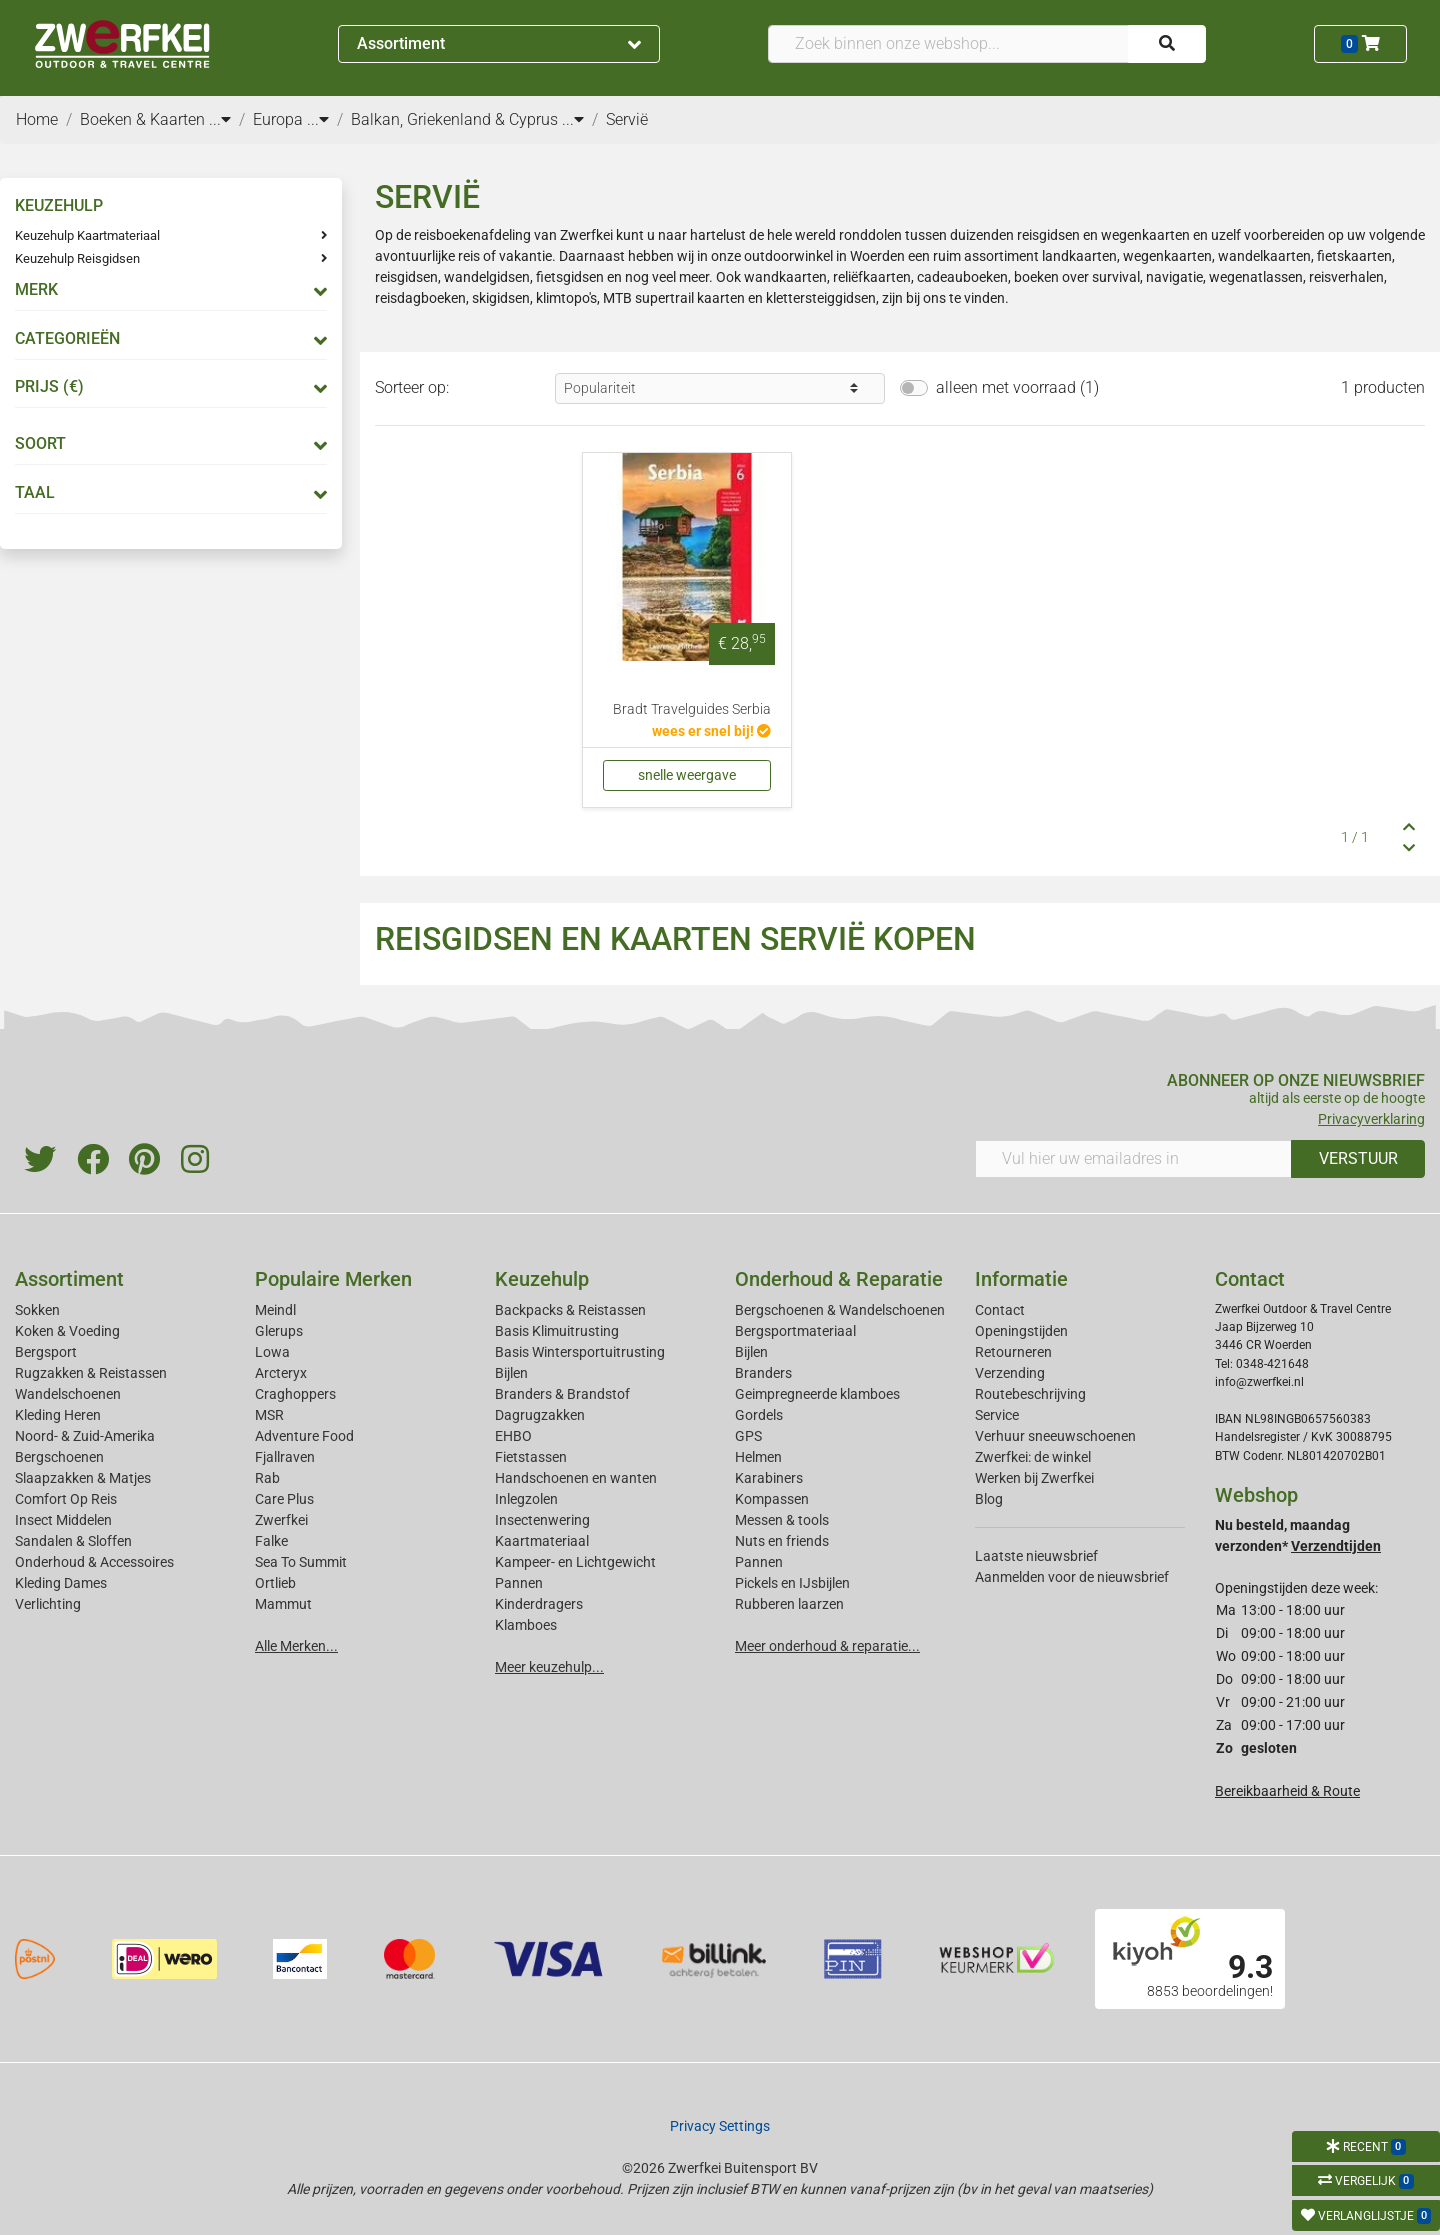  What do you see at coordinates (997, 1415) in the screenshot?
I see `Service` at bounding box center [997, 1415].